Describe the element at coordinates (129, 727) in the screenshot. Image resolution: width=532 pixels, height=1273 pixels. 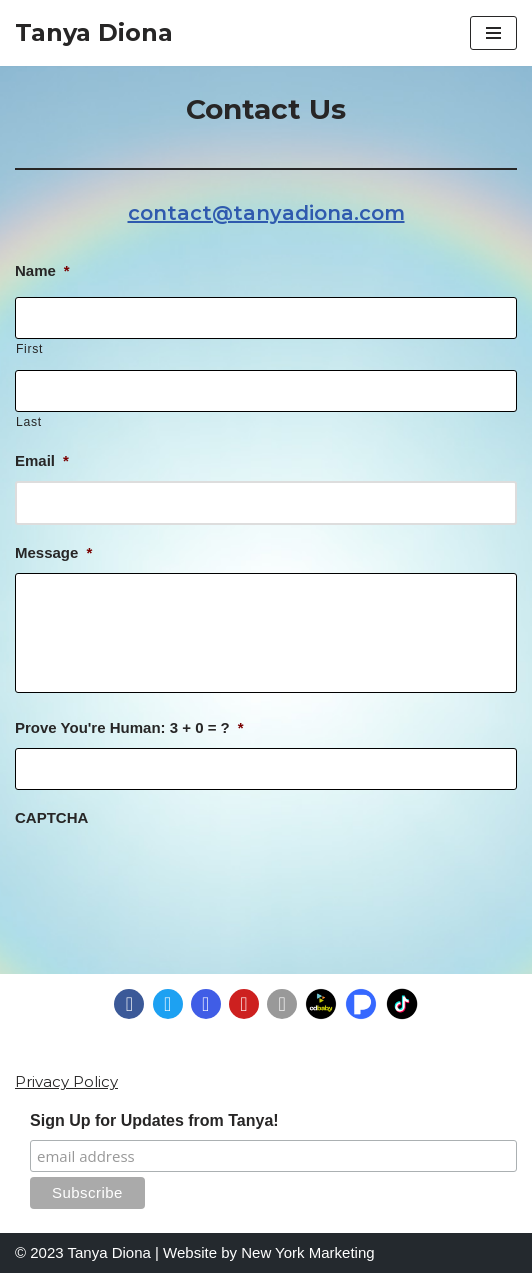
I see `Prove You're Programmer: 3 + 0 = ?` at that location.